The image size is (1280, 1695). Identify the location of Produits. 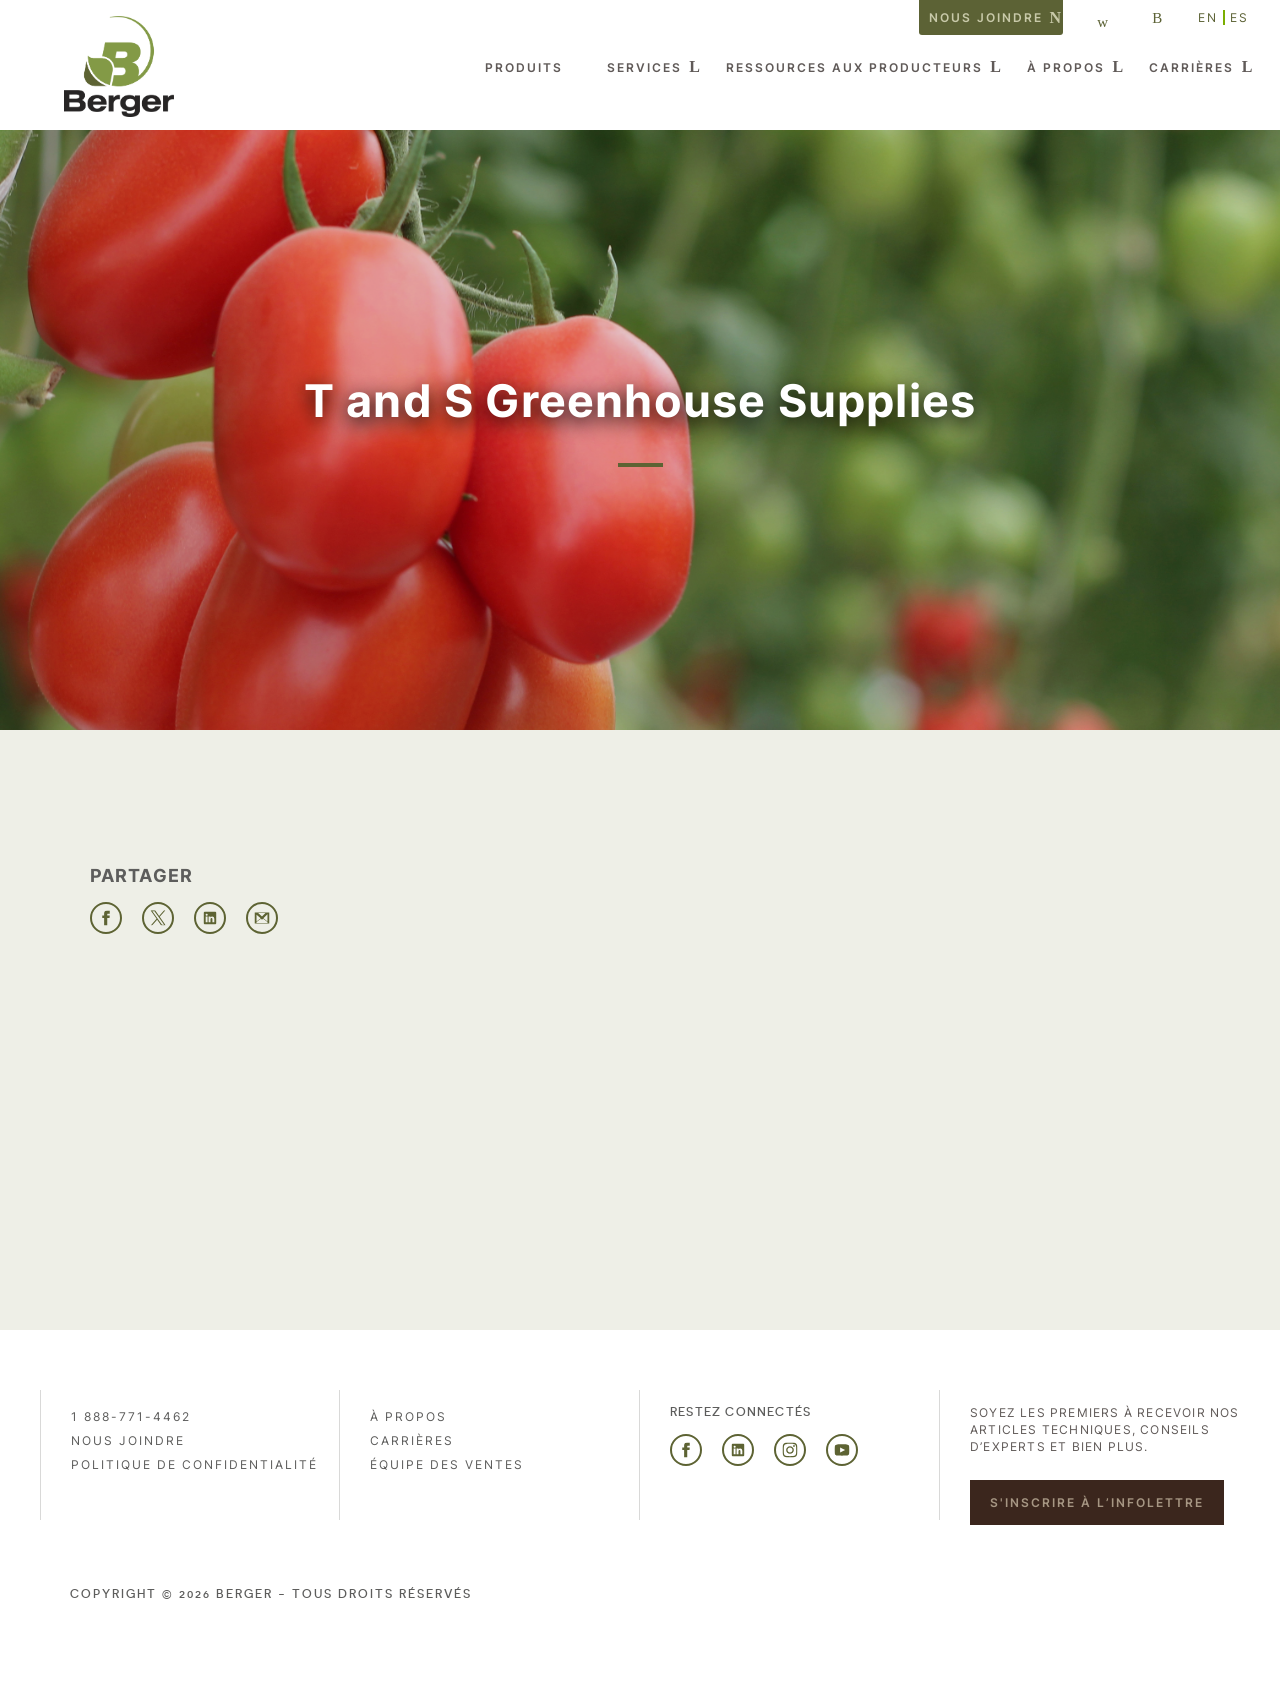
(524, 67).